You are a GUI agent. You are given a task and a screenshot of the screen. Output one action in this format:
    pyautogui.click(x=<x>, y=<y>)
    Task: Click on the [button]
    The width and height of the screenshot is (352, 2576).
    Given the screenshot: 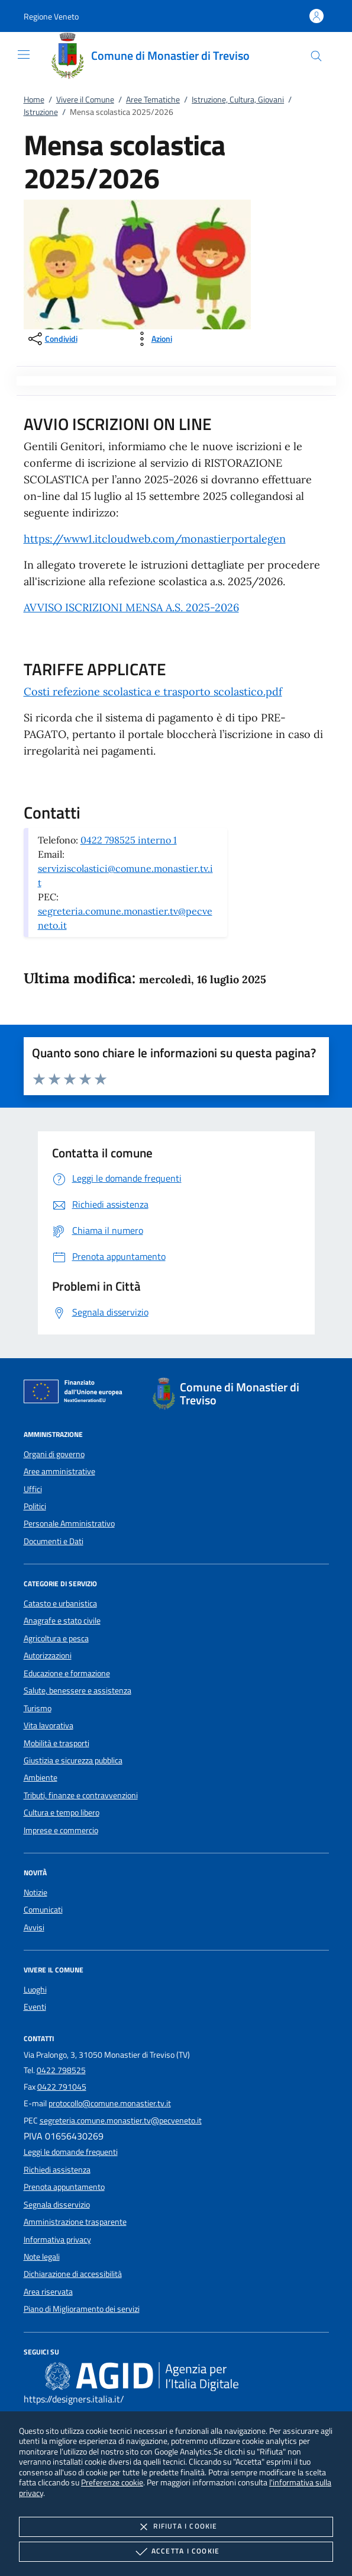 What is the action you would take?
    pyautogui.click(x=51, y=16)
    